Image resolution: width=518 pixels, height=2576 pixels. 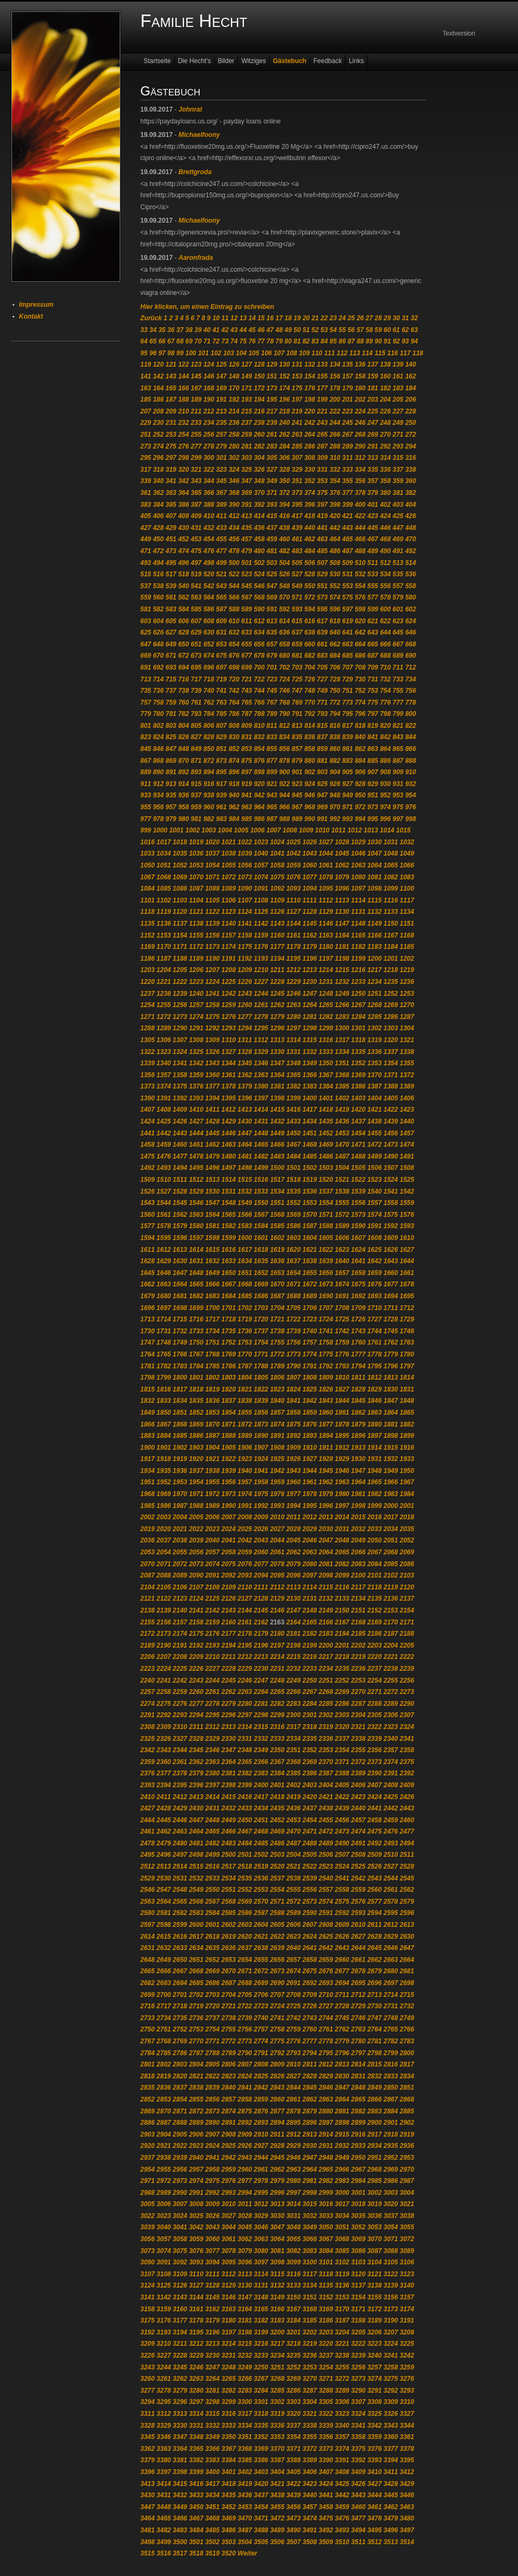 I want to click on 2146, so click(x=277, y=1610).